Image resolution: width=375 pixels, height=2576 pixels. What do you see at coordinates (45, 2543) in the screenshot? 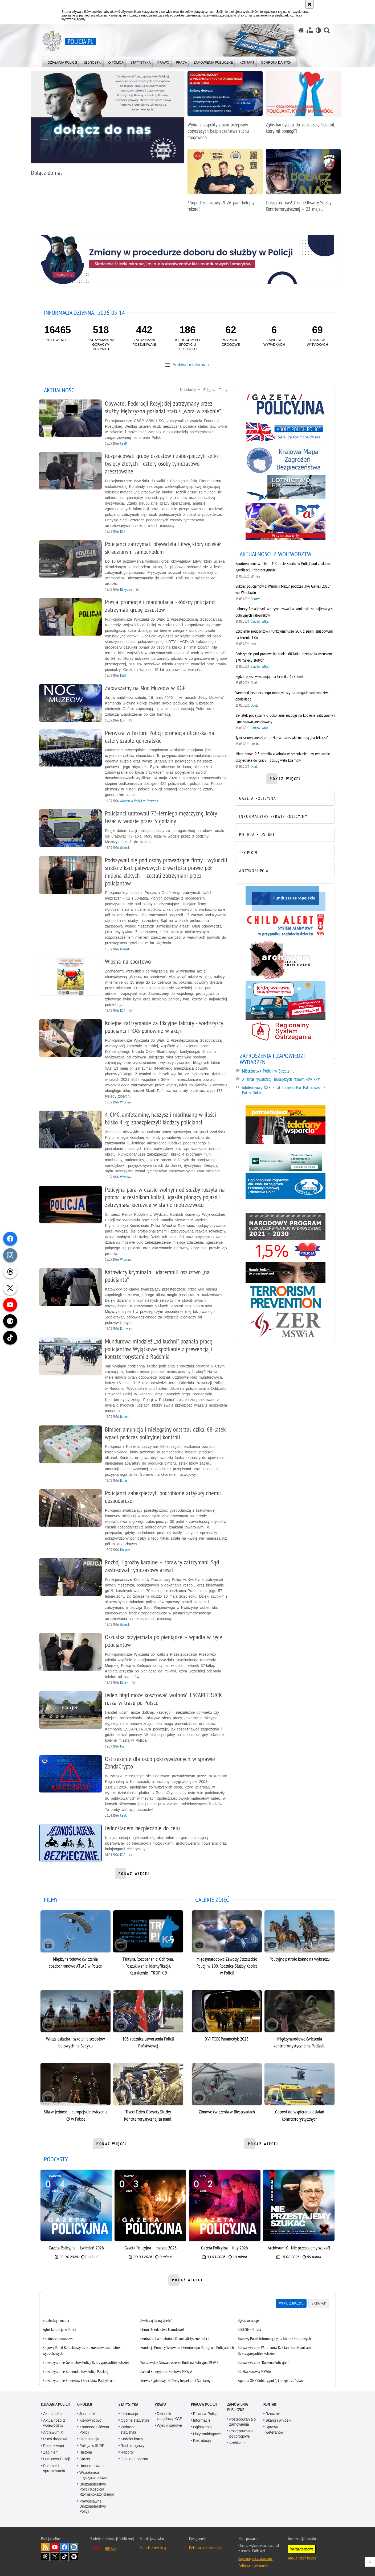
I see `Kanał RSS` at bounding box center [45, 2543].